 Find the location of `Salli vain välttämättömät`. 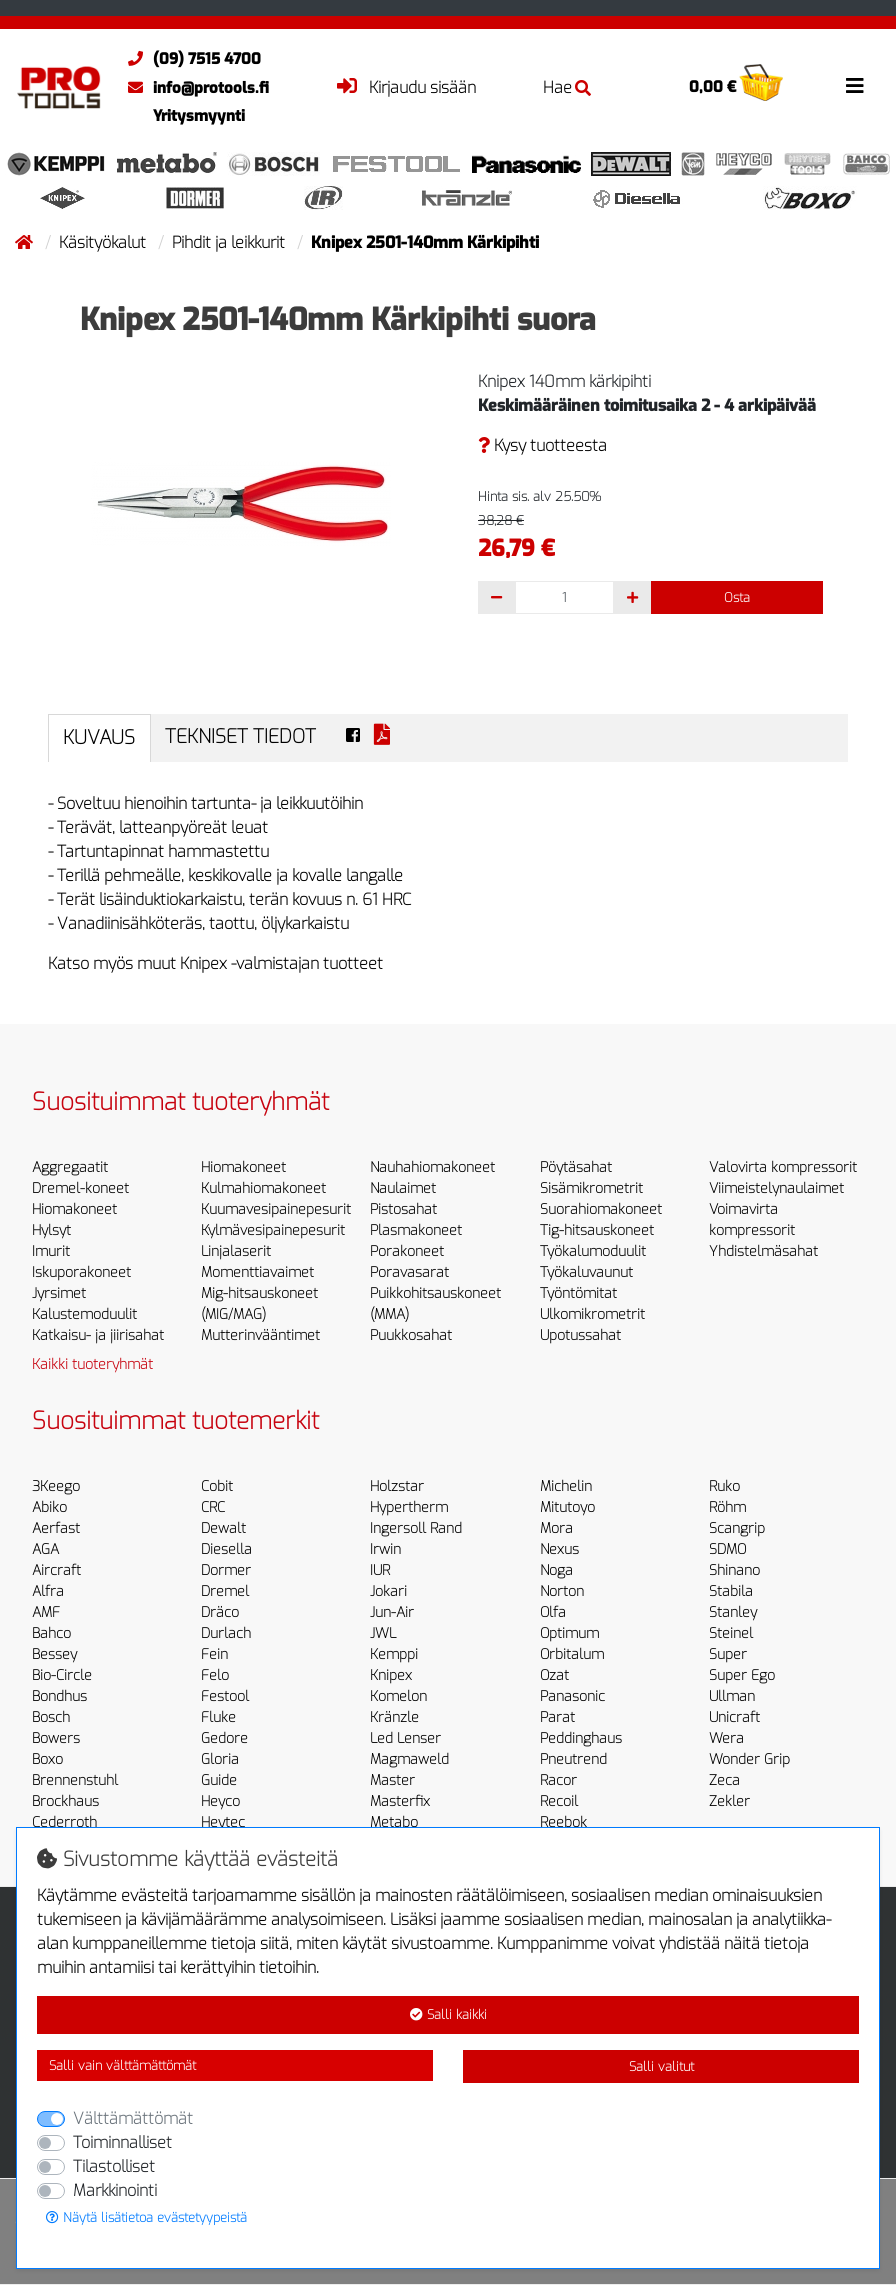

Salli vain välttämättömät is located at coordinates (122, 2065).